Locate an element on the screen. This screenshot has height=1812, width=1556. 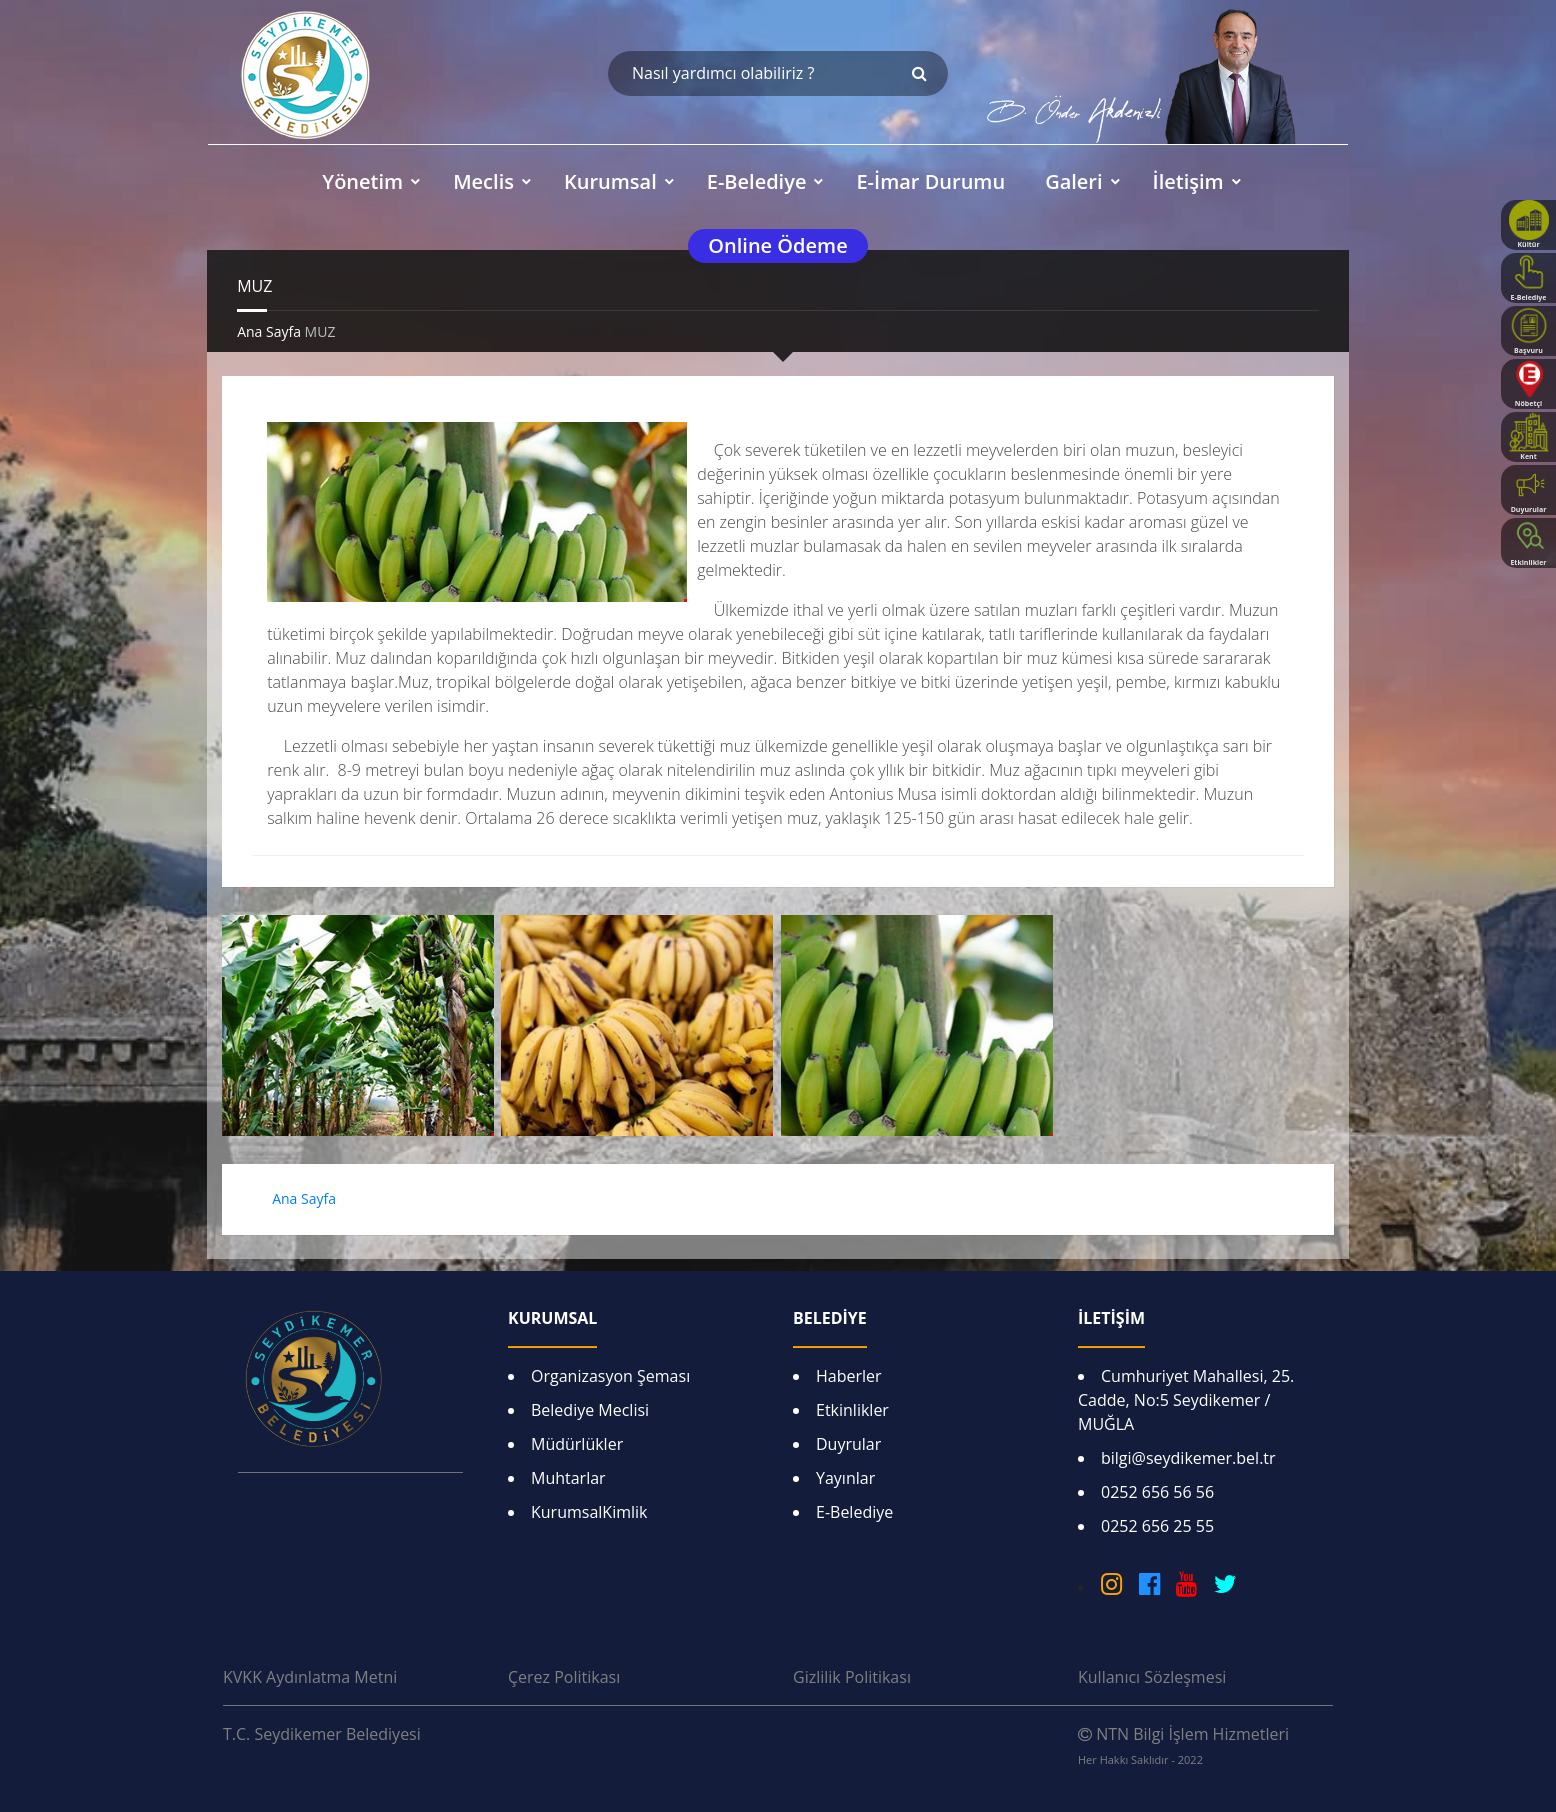
Organizasyon Şeması is located at coordinates (610, 1376).